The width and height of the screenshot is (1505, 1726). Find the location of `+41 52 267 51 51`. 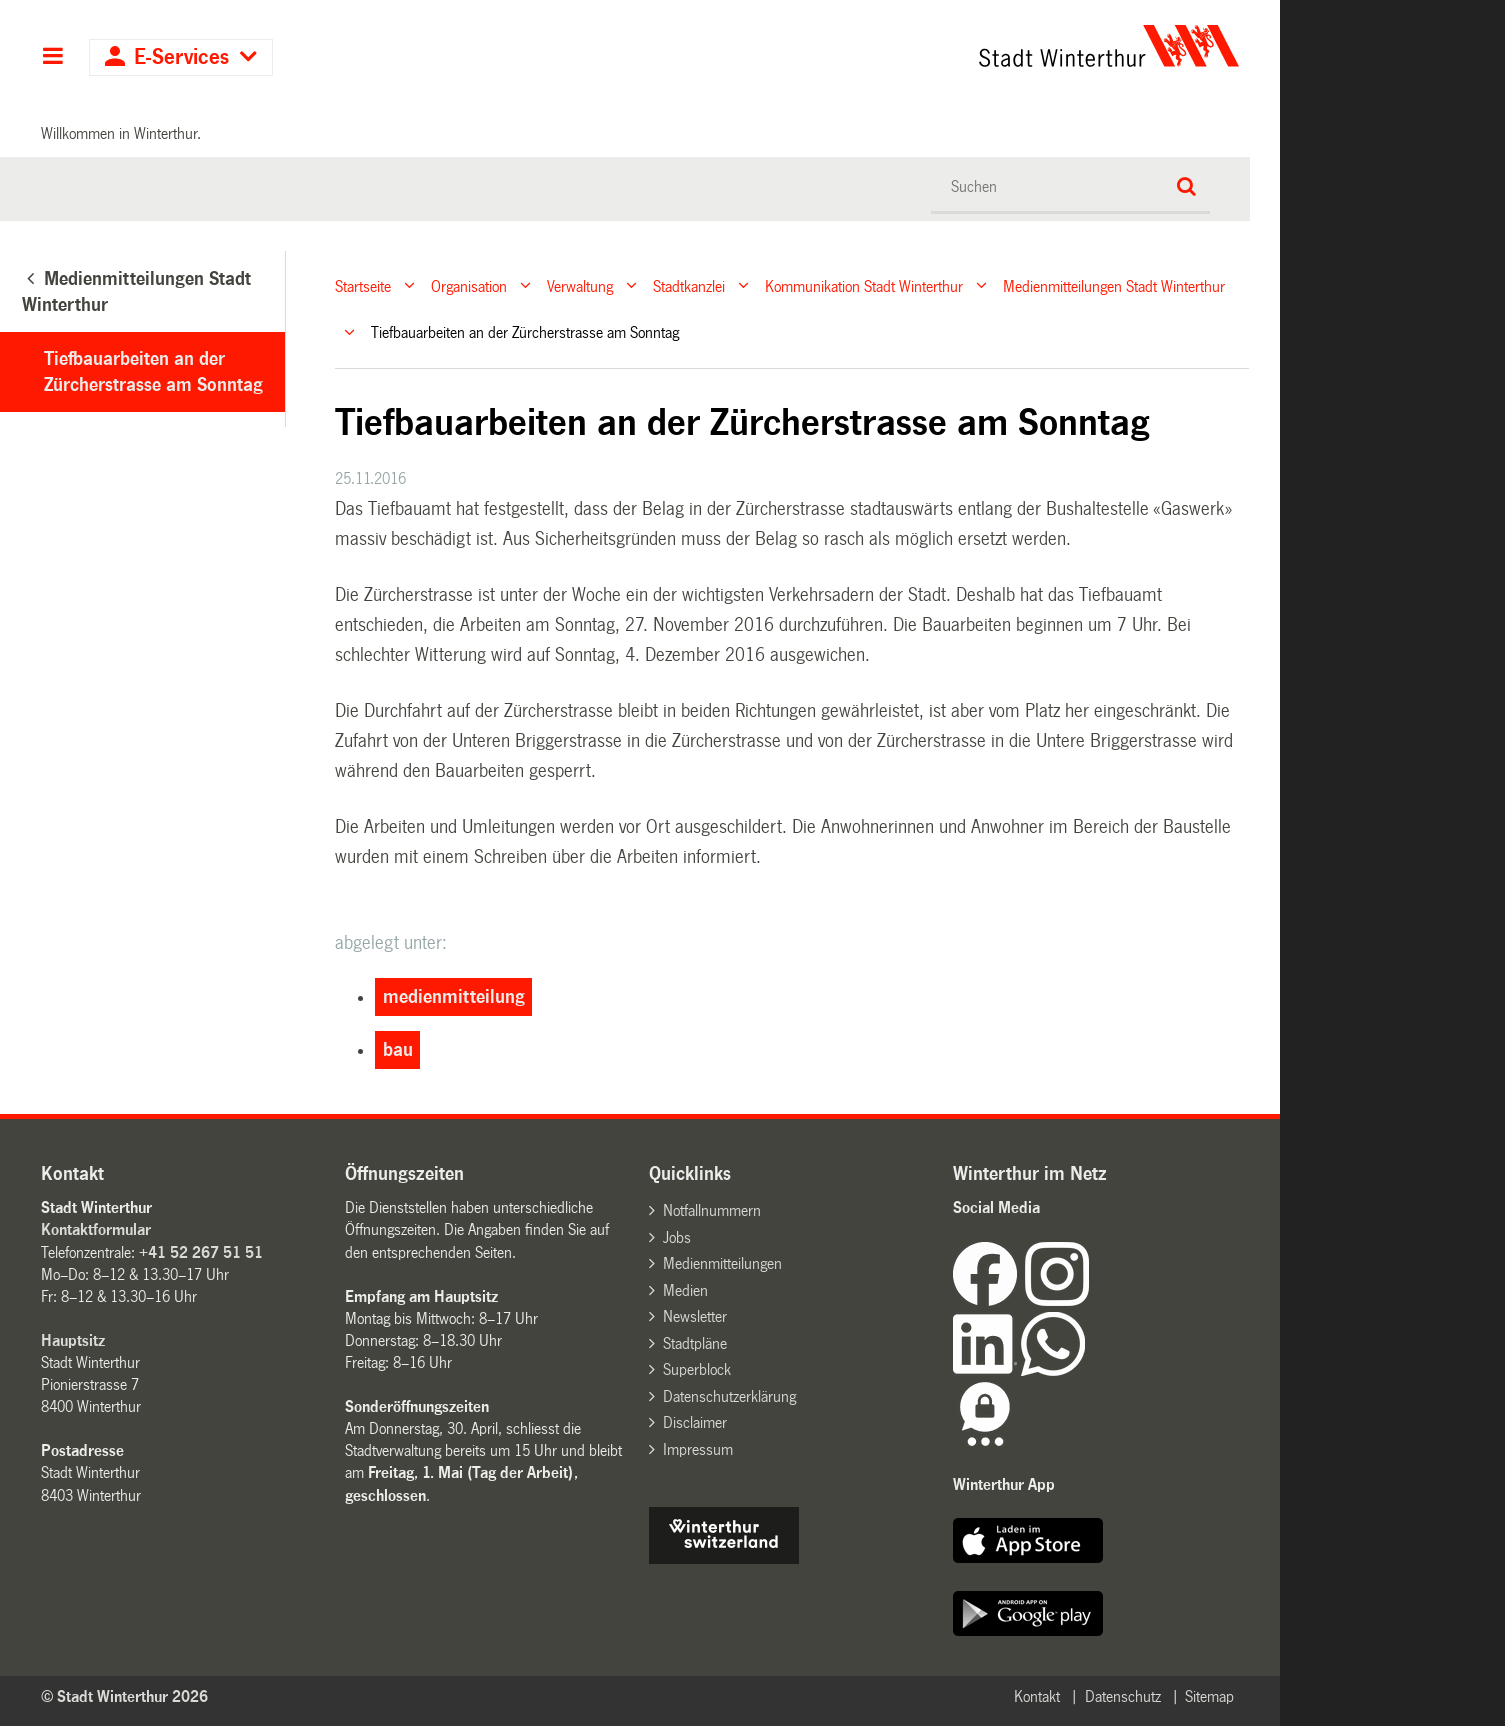

+41 52 267 51 51 is located at coordinates (201, 1252).